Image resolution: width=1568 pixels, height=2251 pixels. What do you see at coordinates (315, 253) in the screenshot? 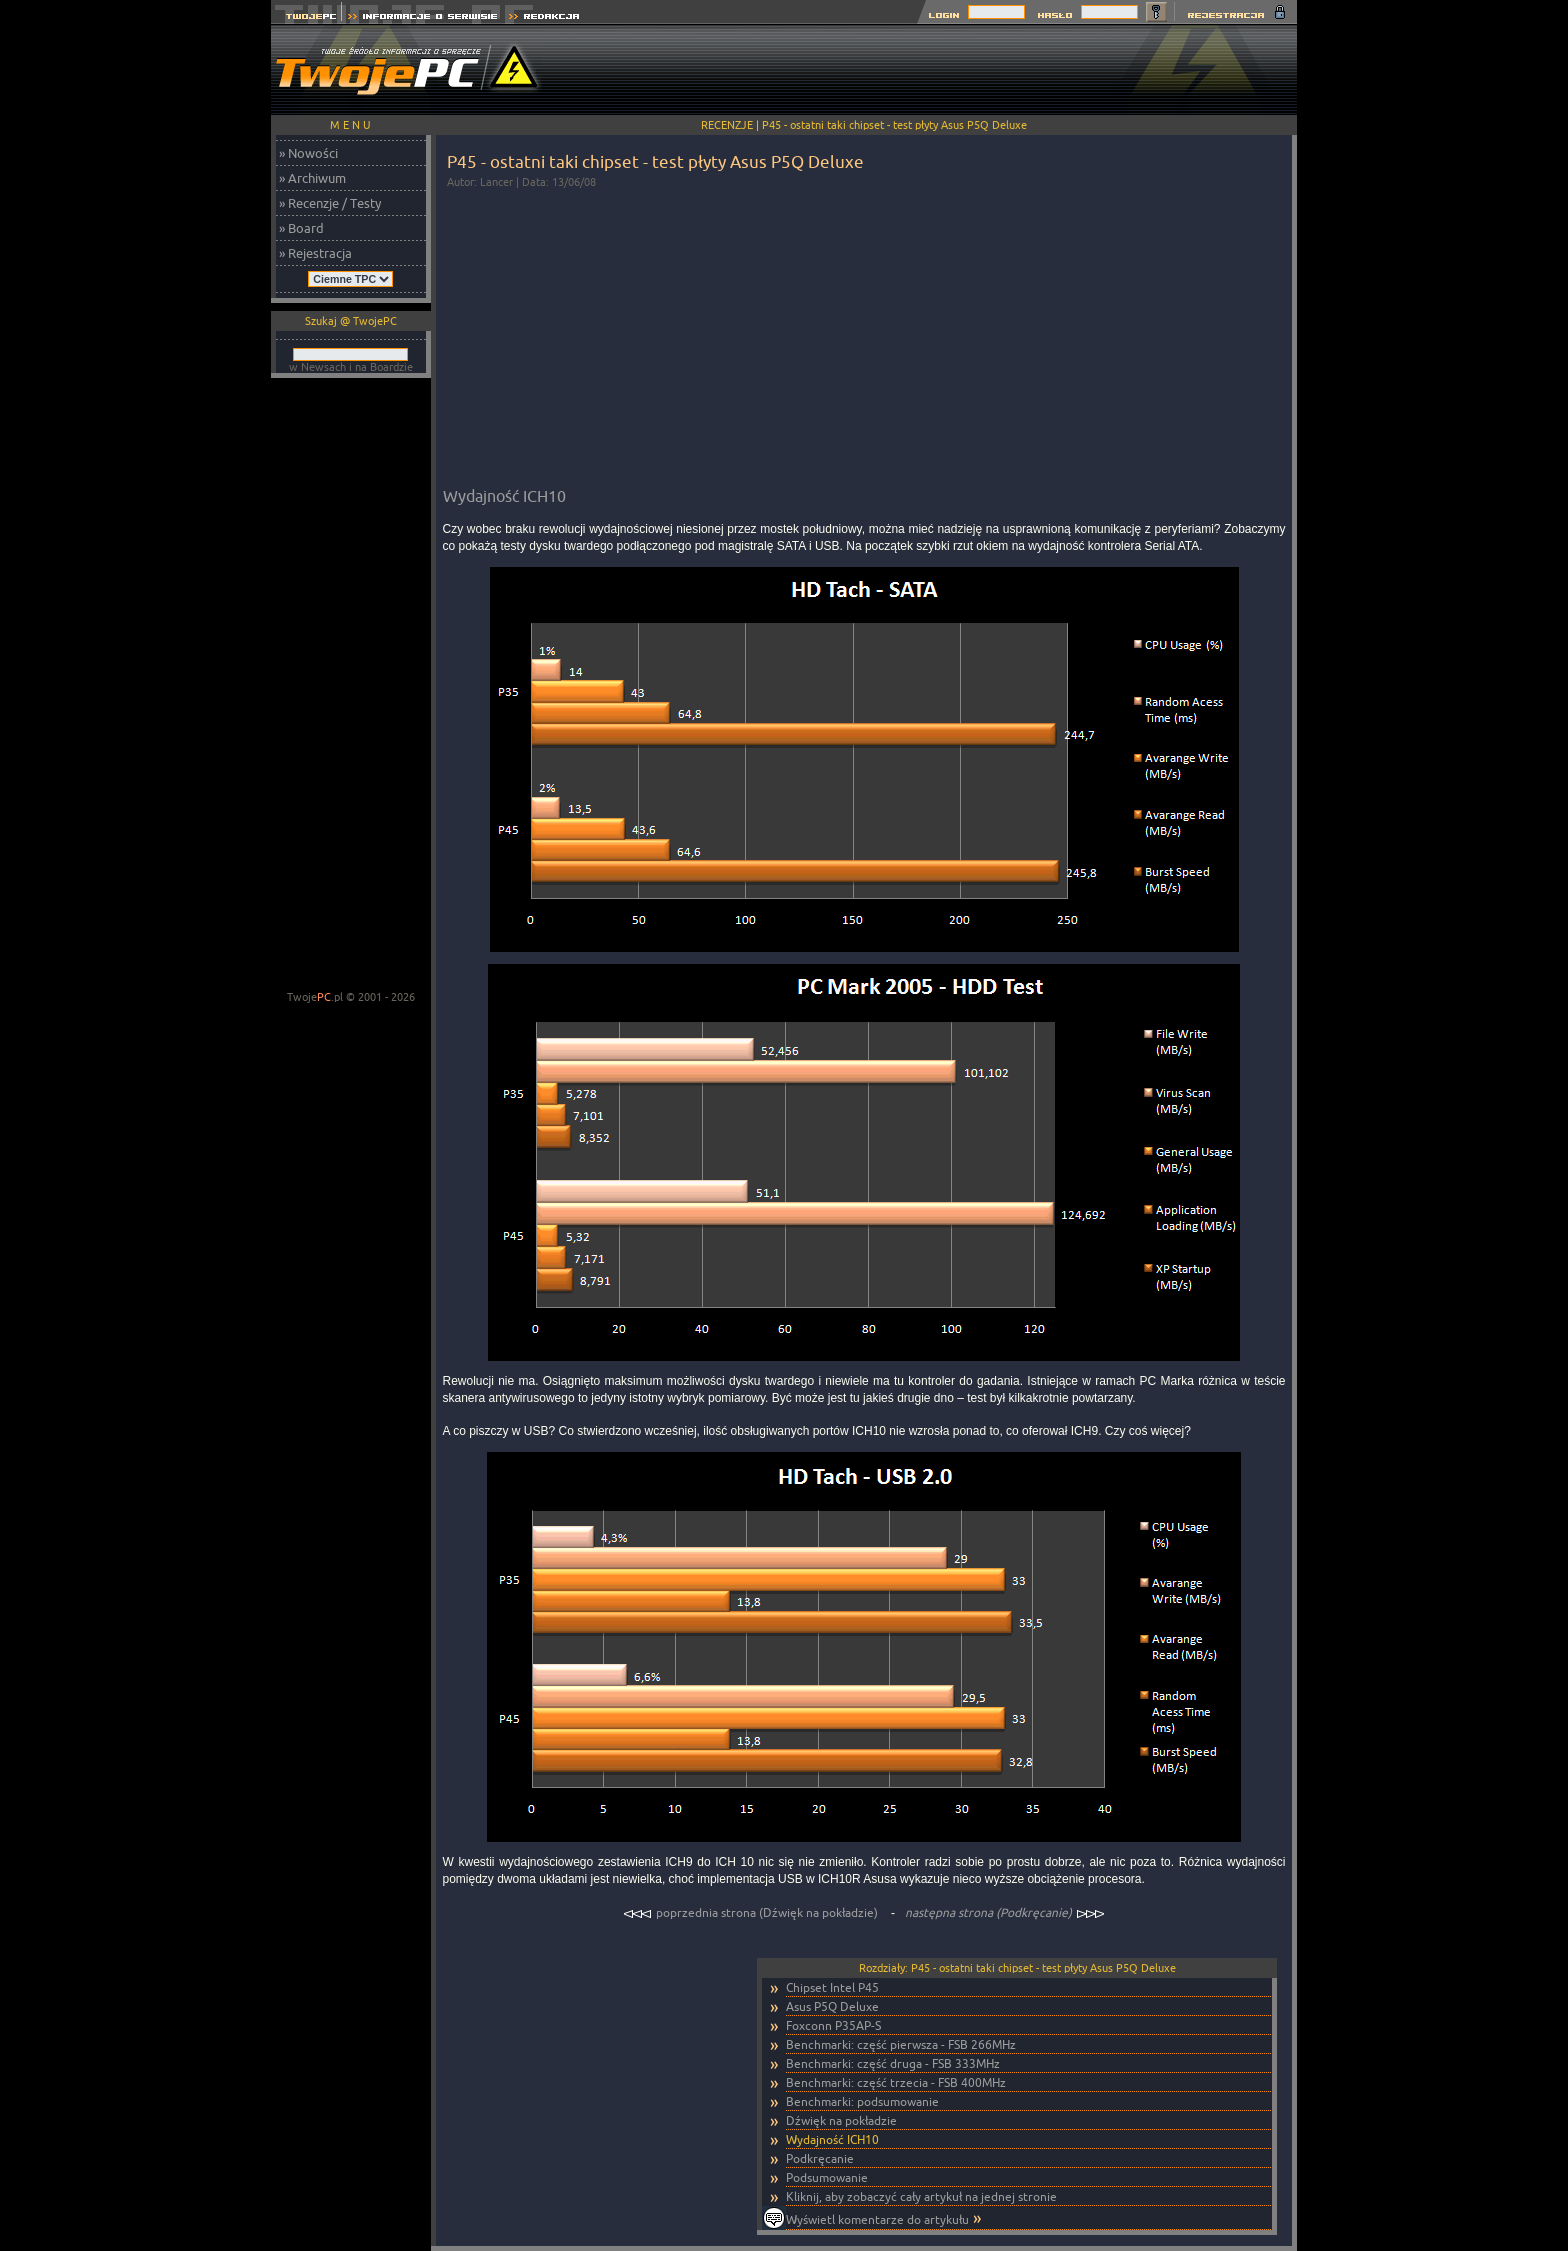
I see `» Rejestracja` at bounding box center [315, 253].